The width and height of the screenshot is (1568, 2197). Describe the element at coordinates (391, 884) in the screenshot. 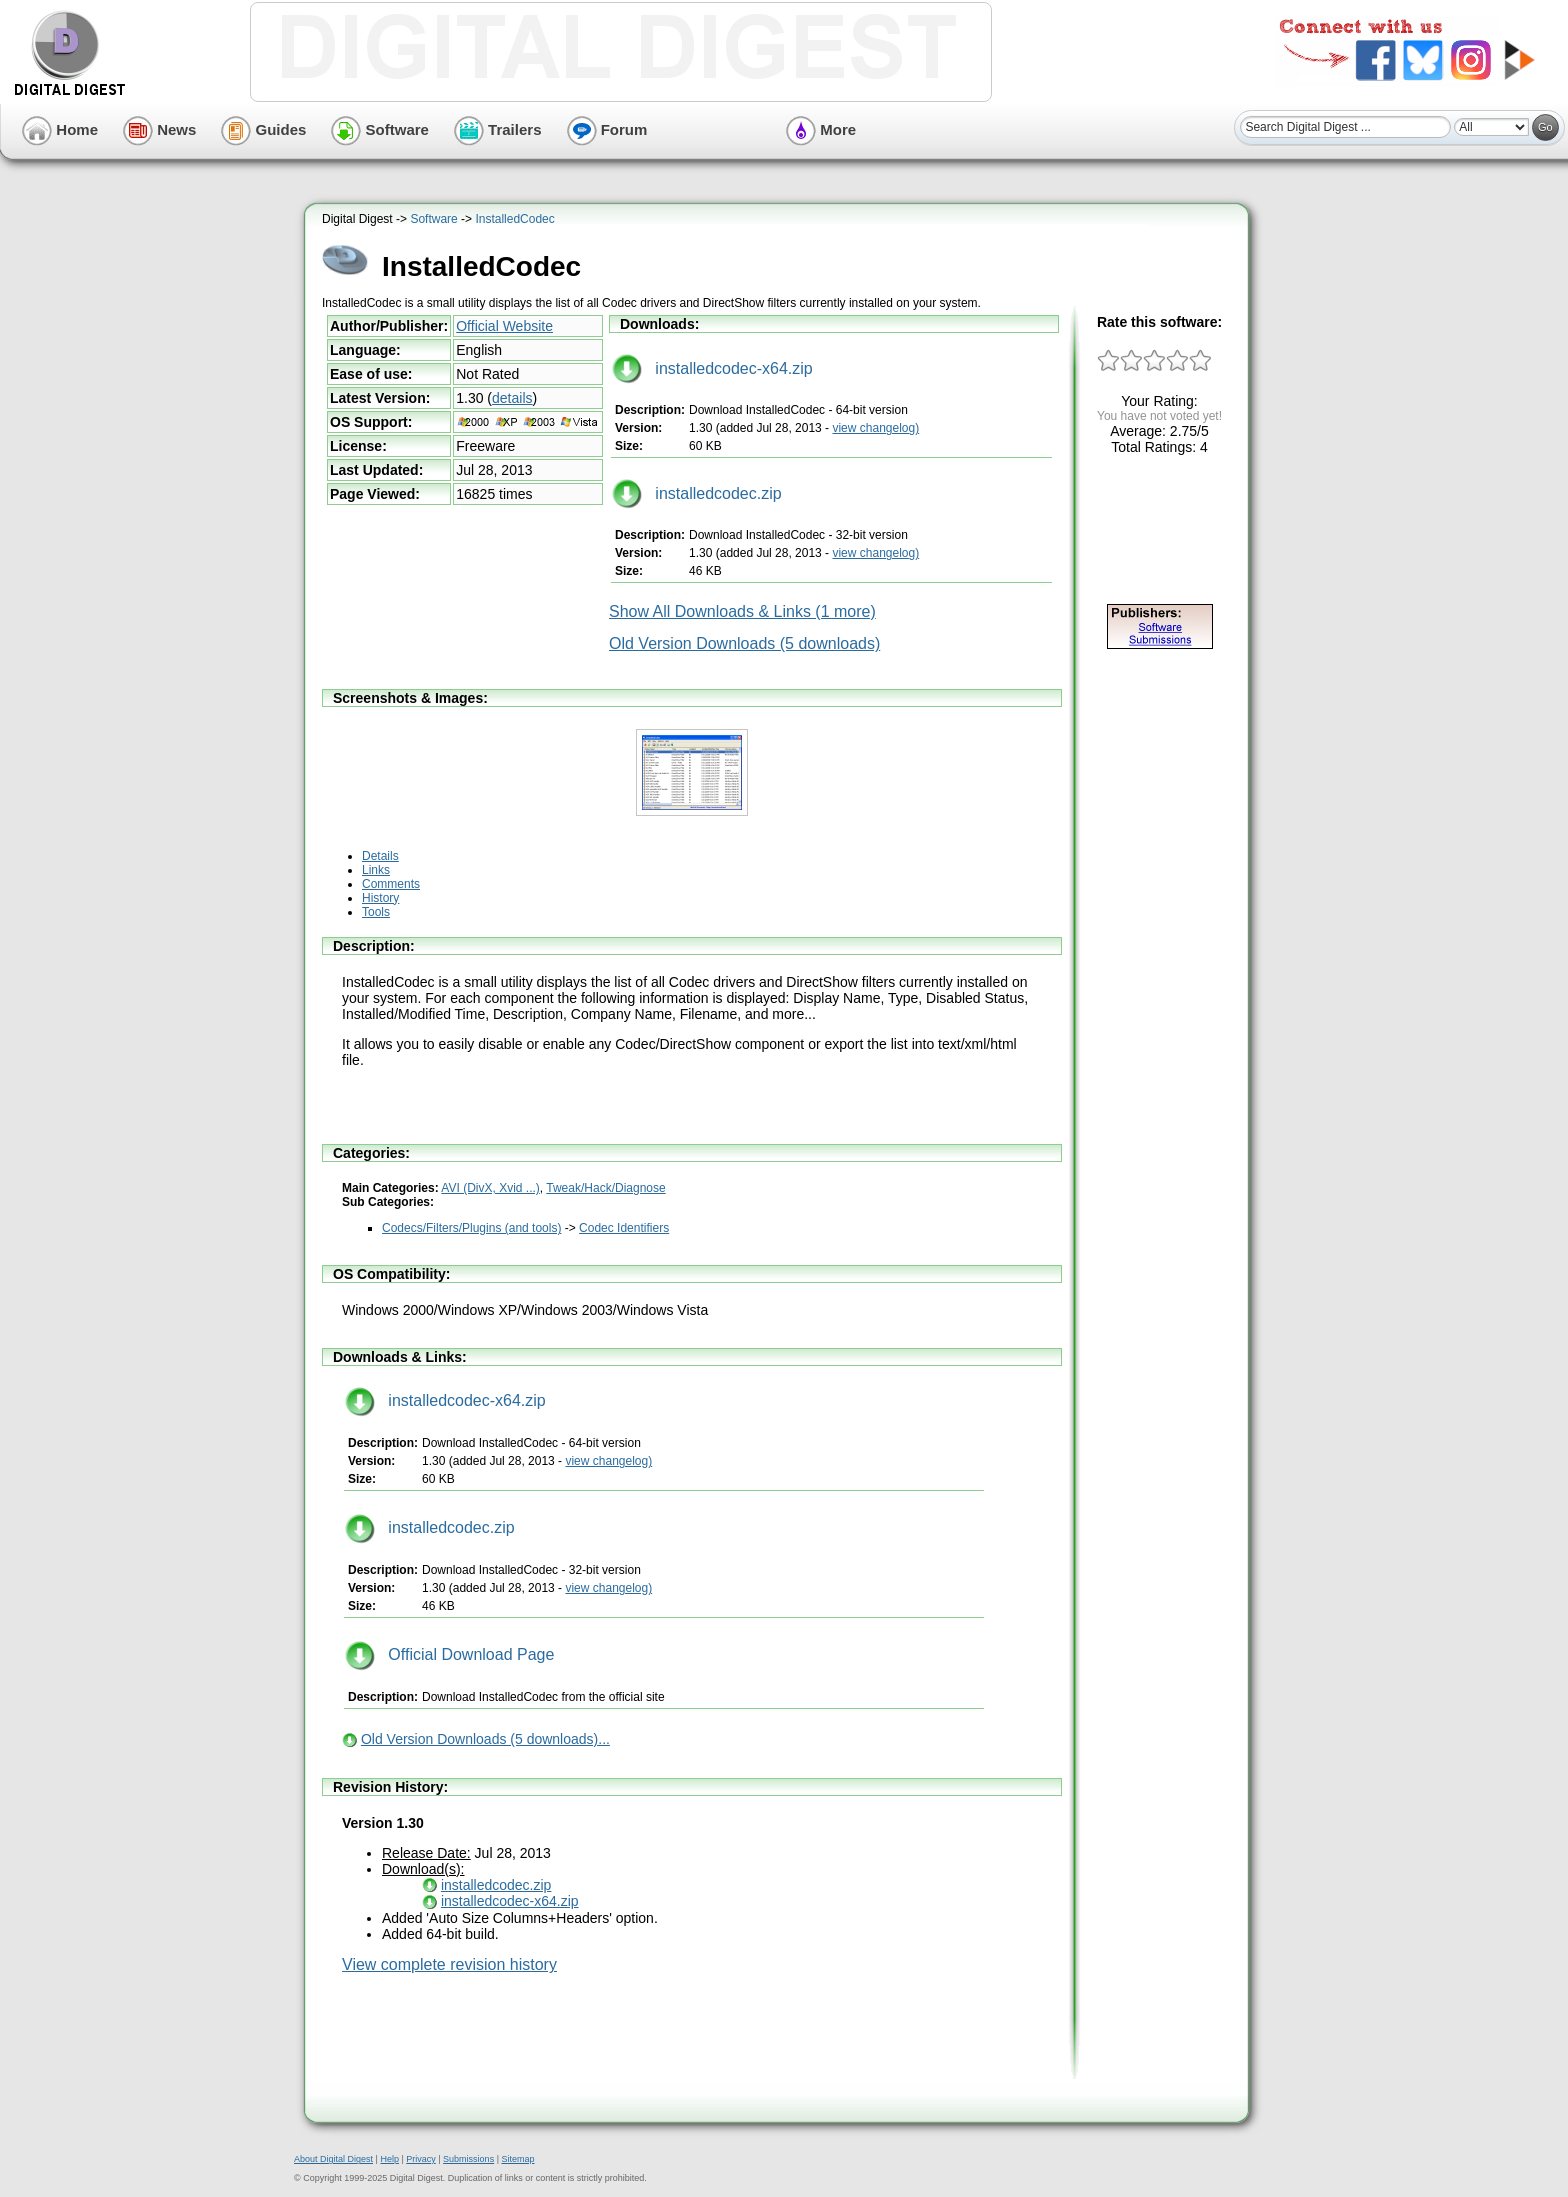

I see `Comments` at that location.